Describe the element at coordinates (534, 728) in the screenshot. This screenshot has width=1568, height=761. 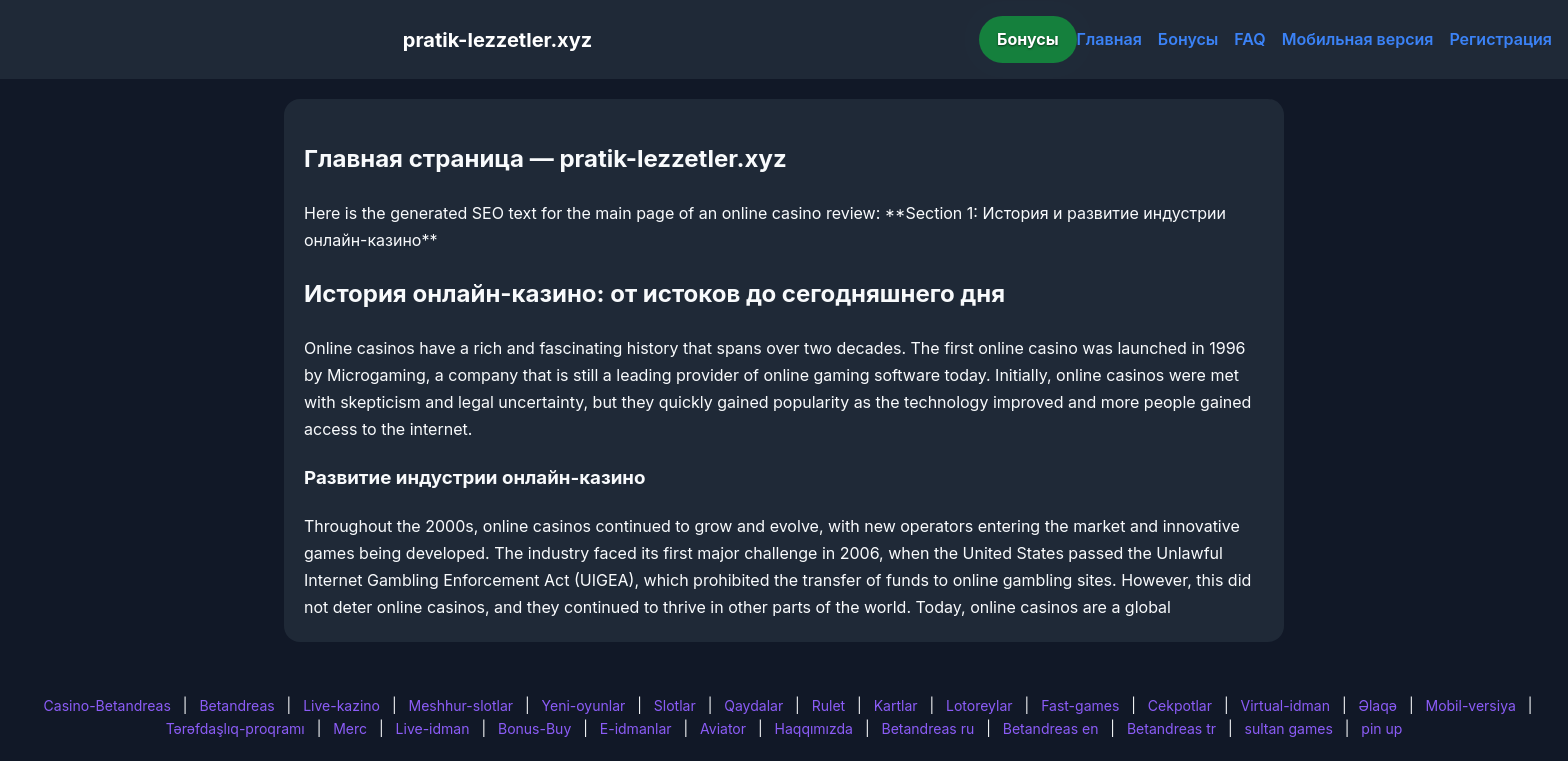
I see `Bonus-Buy` at that location.